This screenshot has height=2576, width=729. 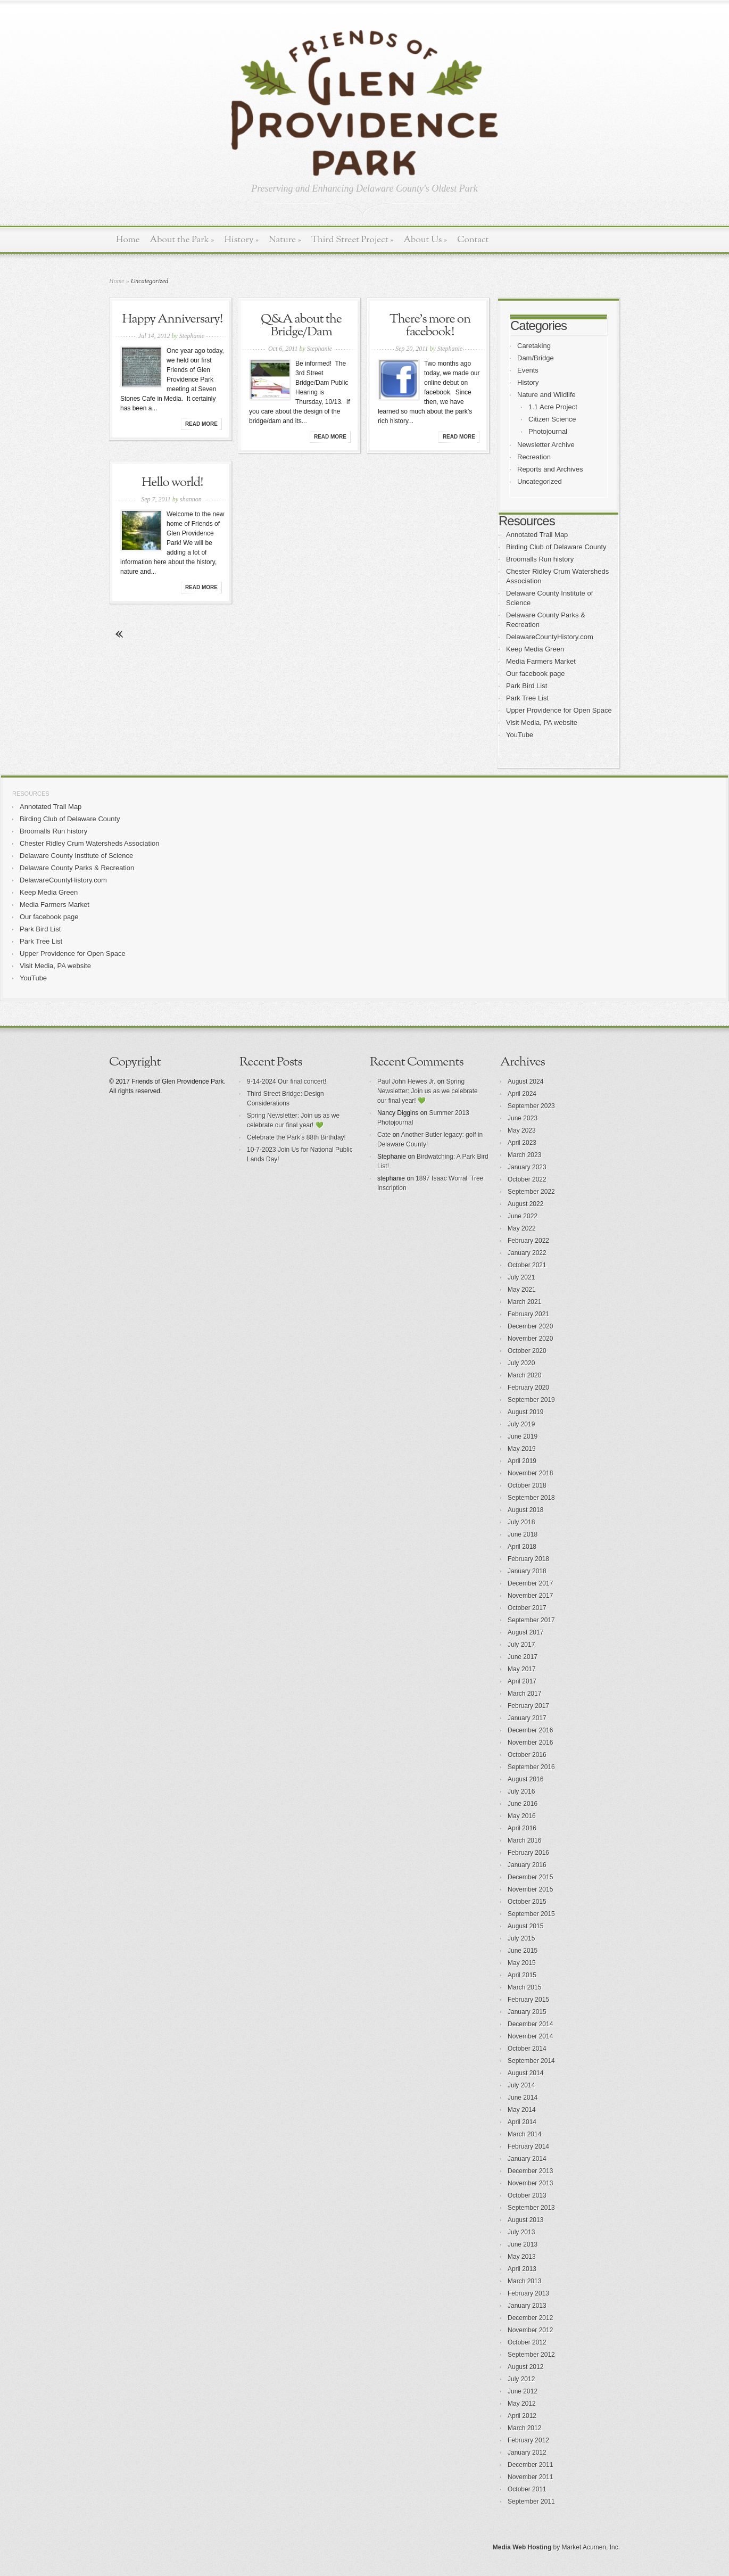 What do you see at coordinates (530, 1889) in the screenshot?
I see `November 2015` at bounding box center [530, 1889].